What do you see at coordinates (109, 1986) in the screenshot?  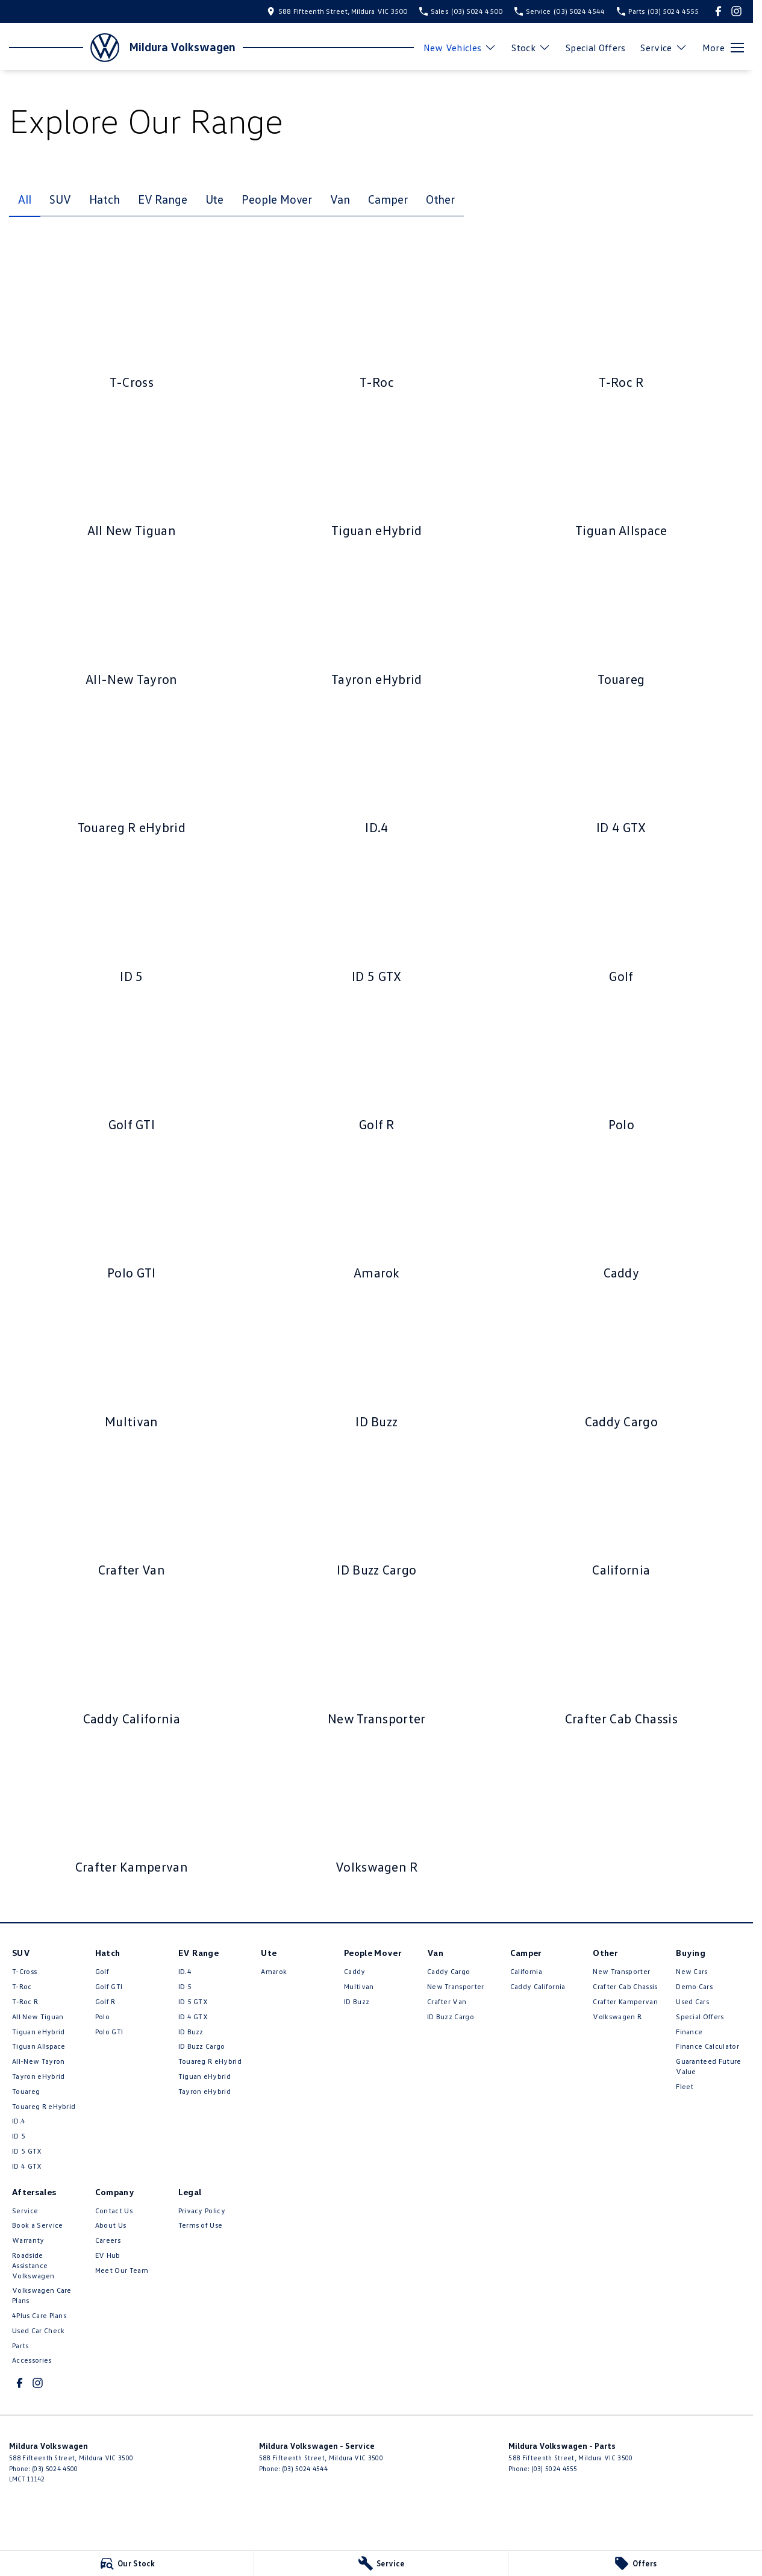 I see `Golf GTI` at bounding box center [109, 1986].